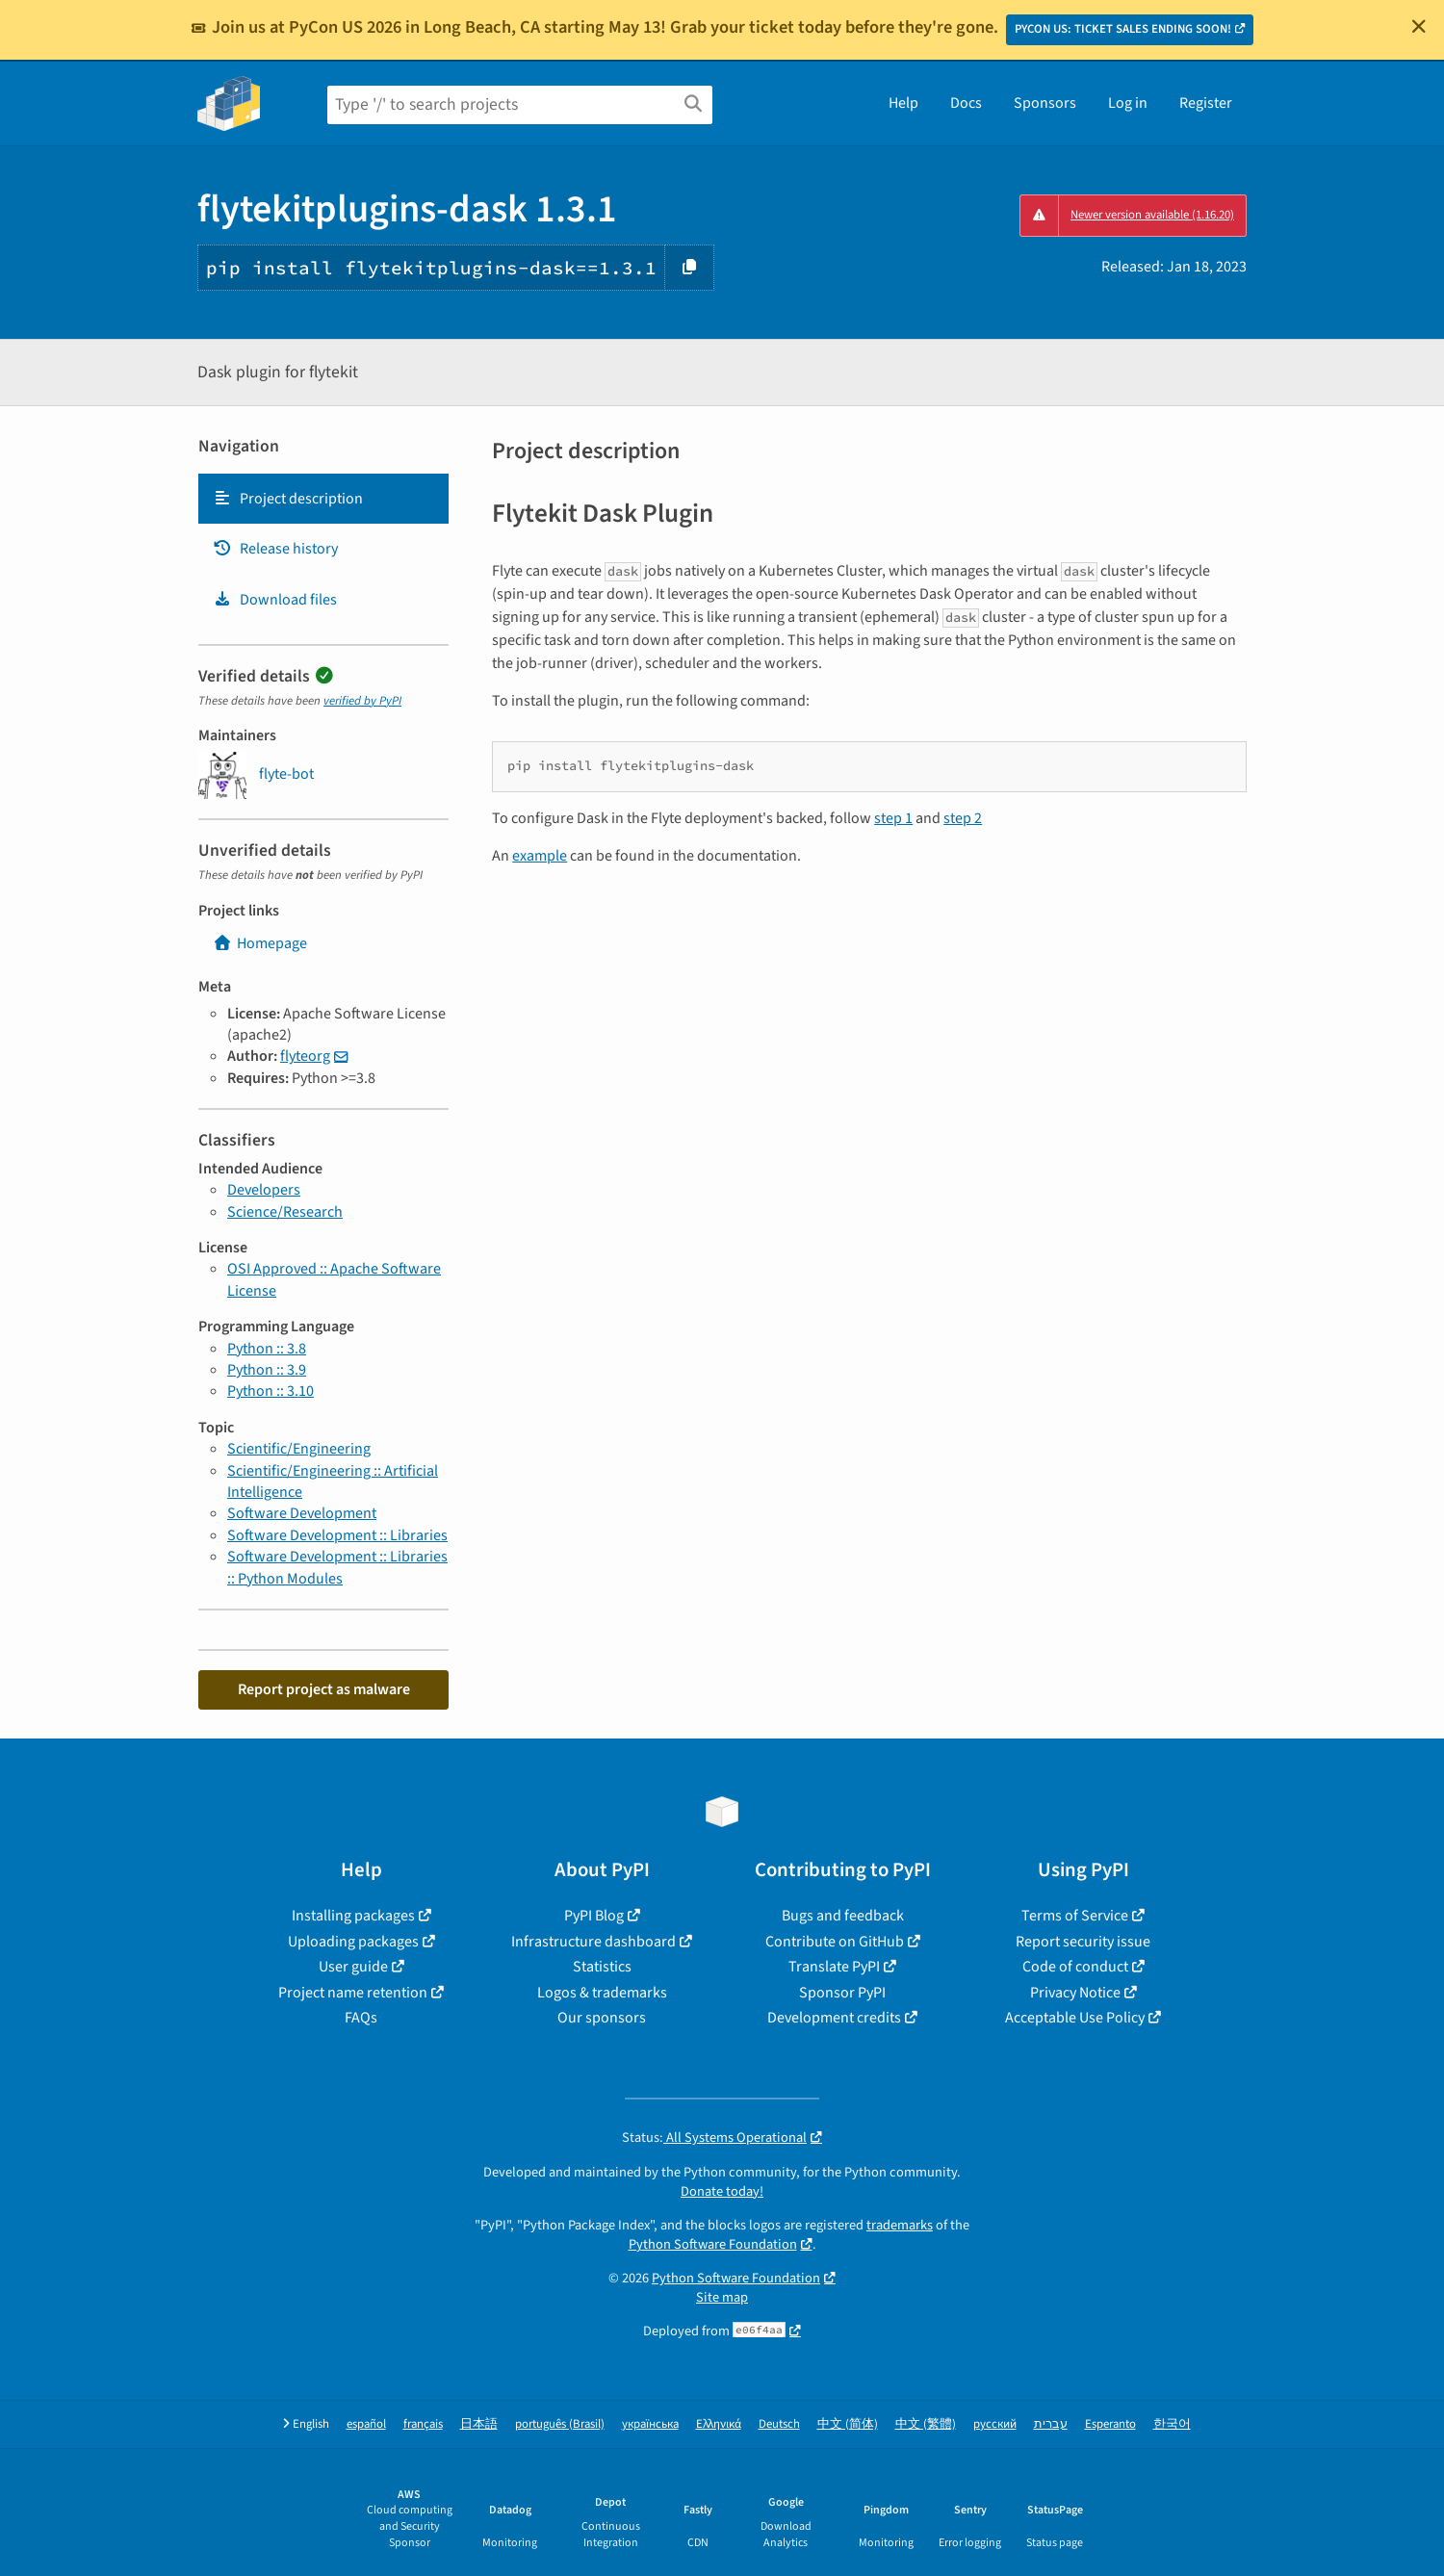  What do you see at coordinates (1110, 2424) in the screenshot?
I see `Esperanto` at bounding box center [1110, 2424].